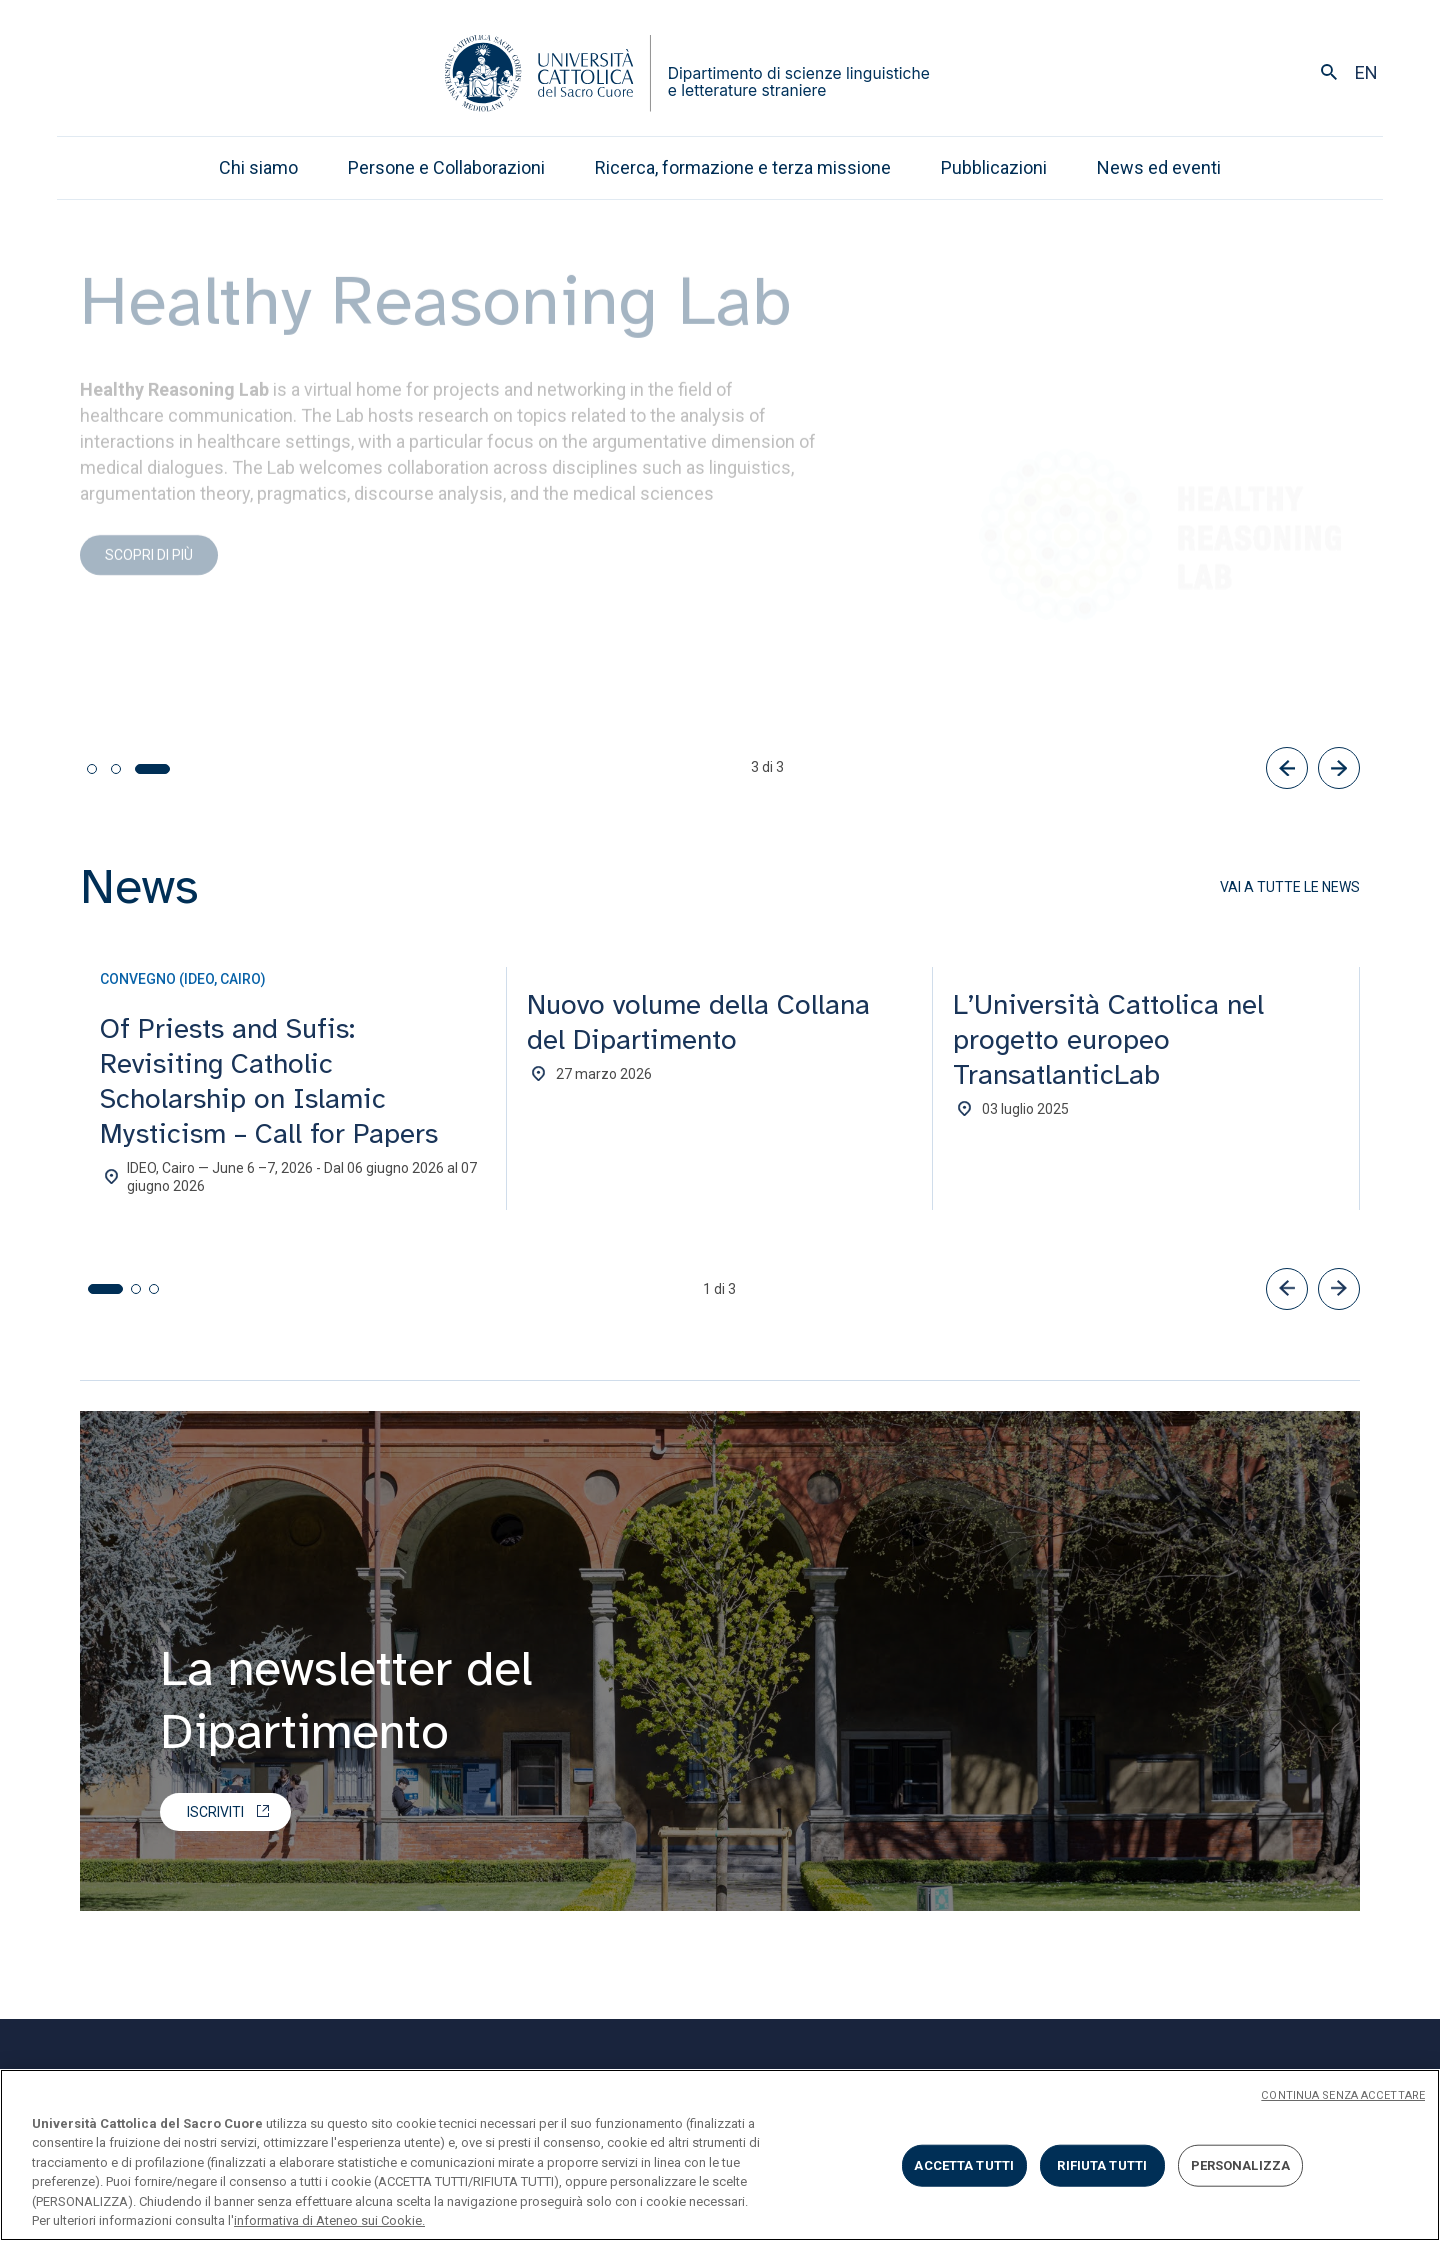 This screenshot has width=1440, height=2241. I want to click on PERSONALIZZA, so click(1241, 2165).